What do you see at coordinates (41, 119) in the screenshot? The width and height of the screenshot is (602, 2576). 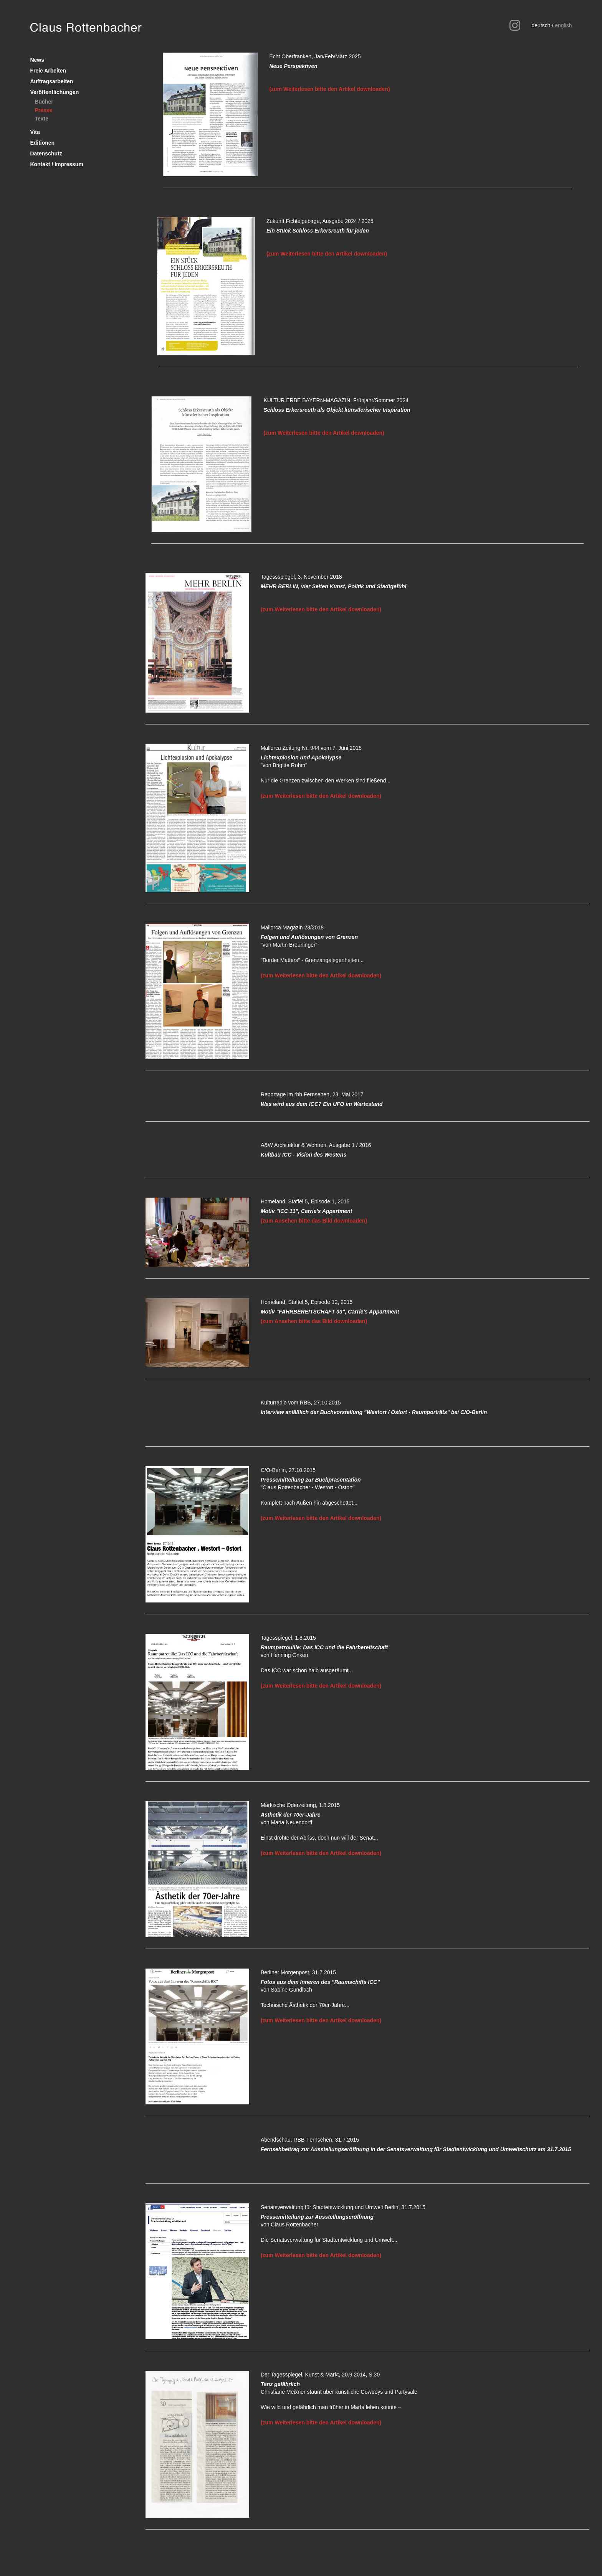 I see `Texte` at bounding box center [41, 119].